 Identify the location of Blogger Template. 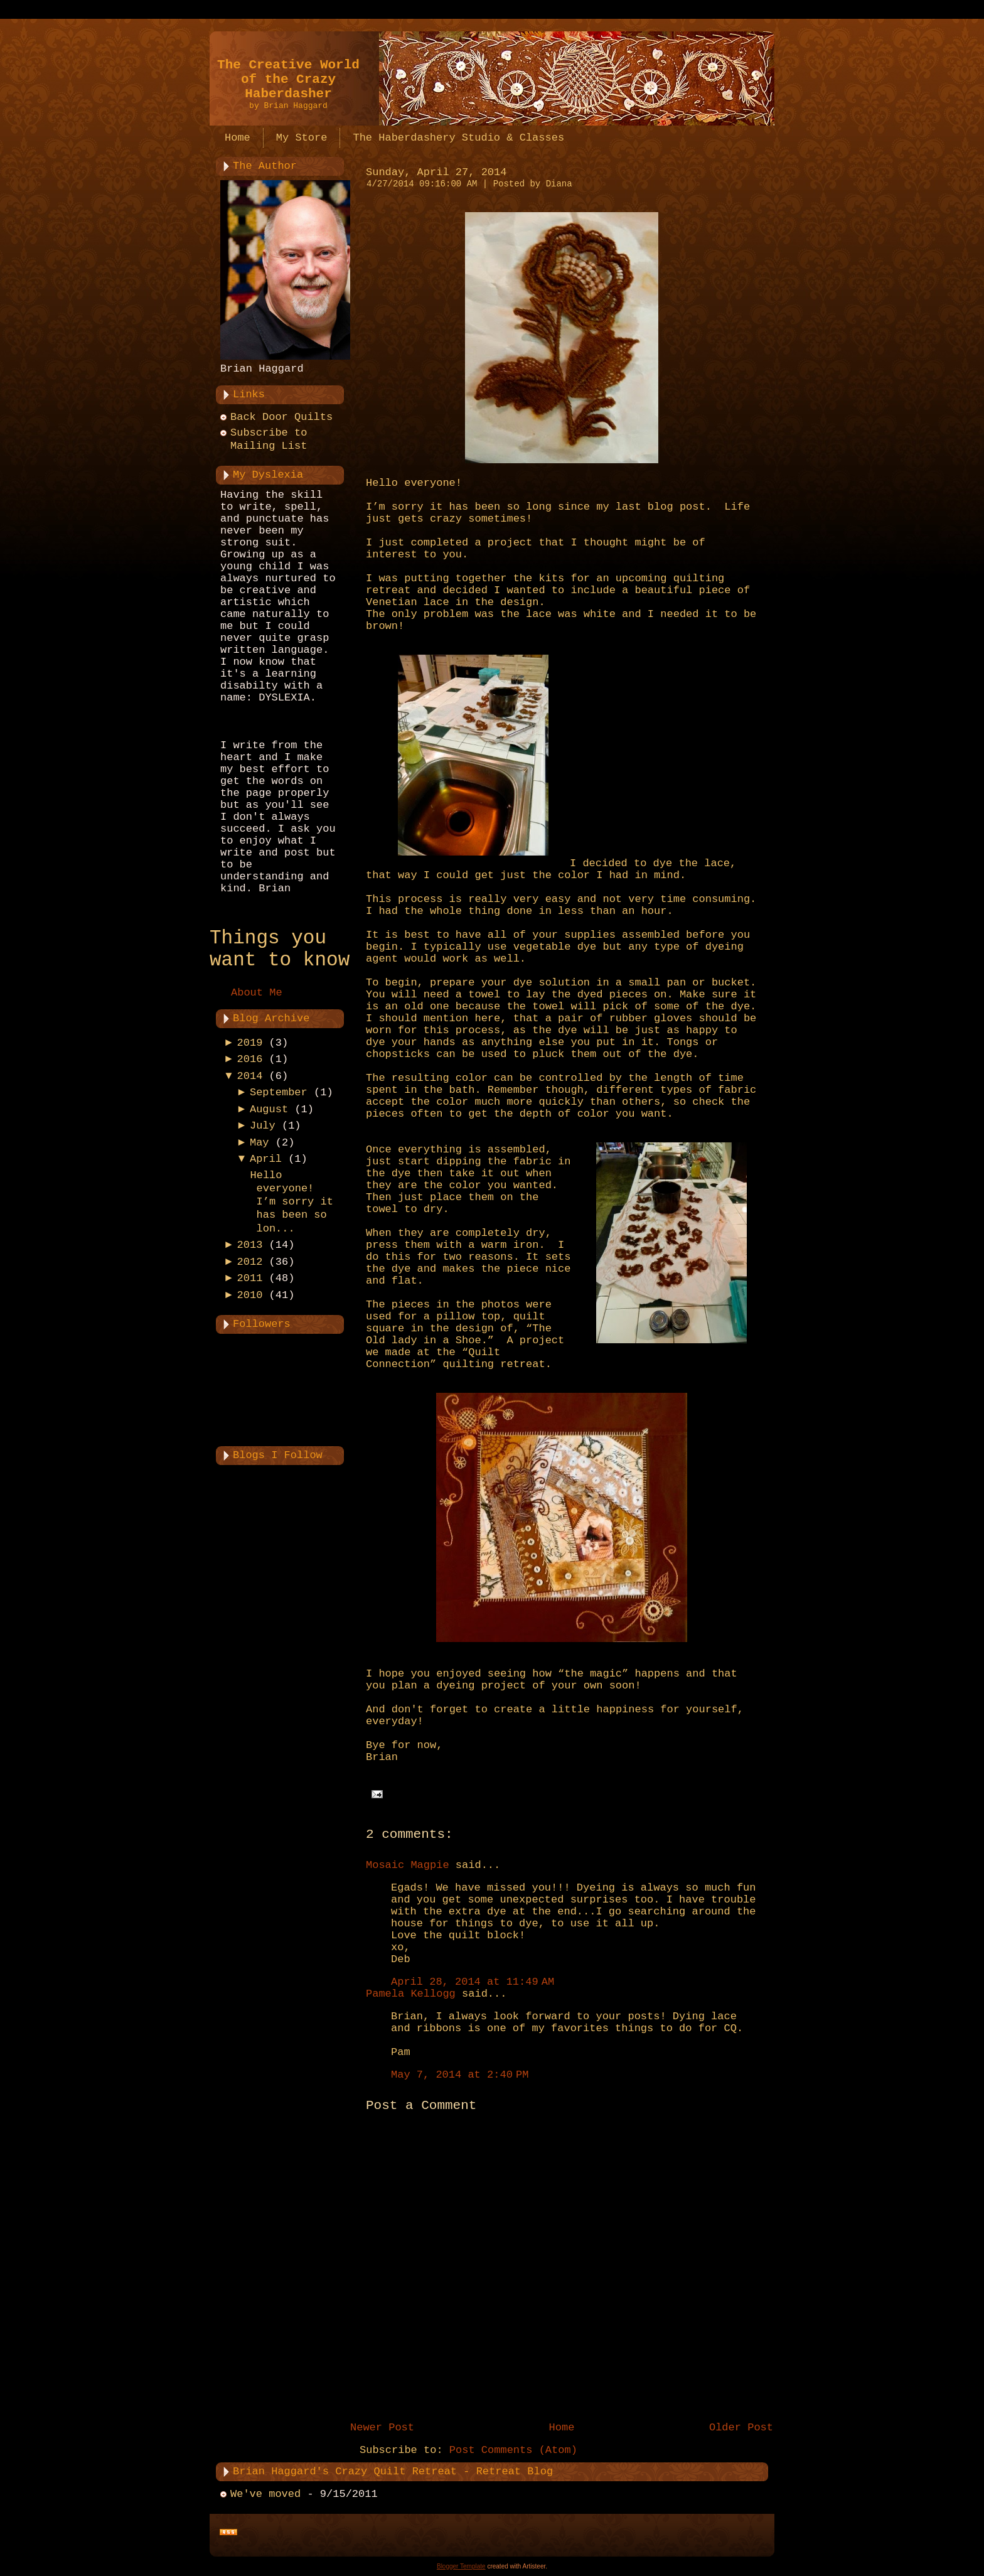
(461, 2566).